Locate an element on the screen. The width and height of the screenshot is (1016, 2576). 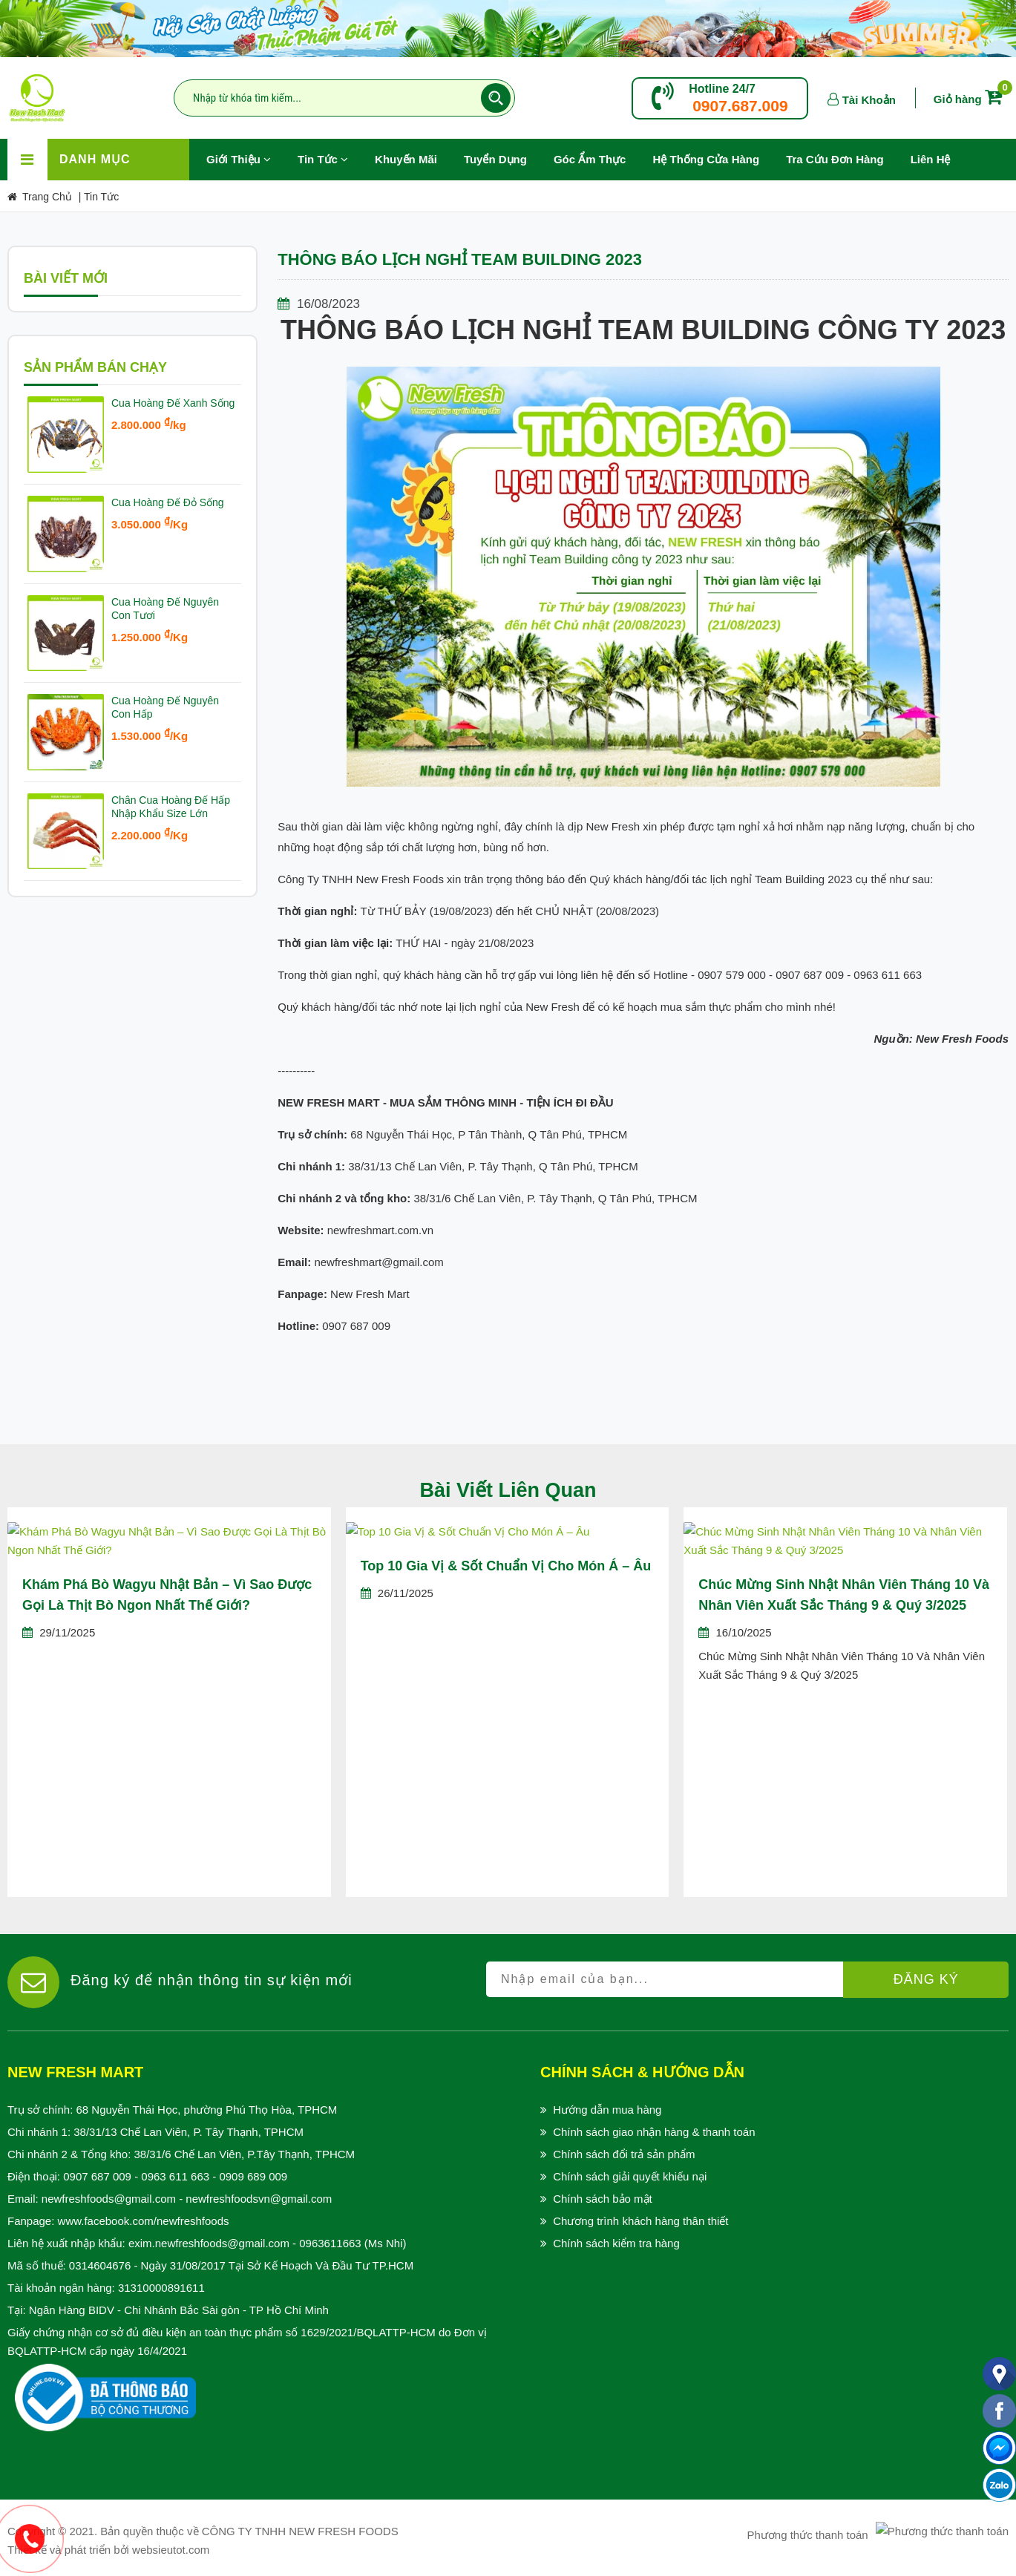
0907 687 009 is located at coordinates (97, 2176).